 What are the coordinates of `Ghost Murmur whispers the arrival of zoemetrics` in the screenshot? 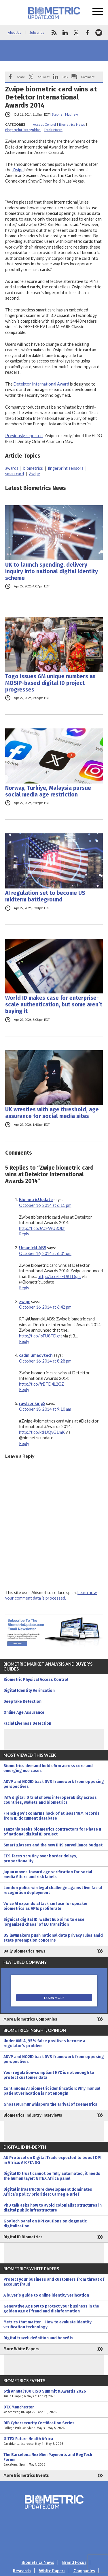 It's located at (50, 2104).